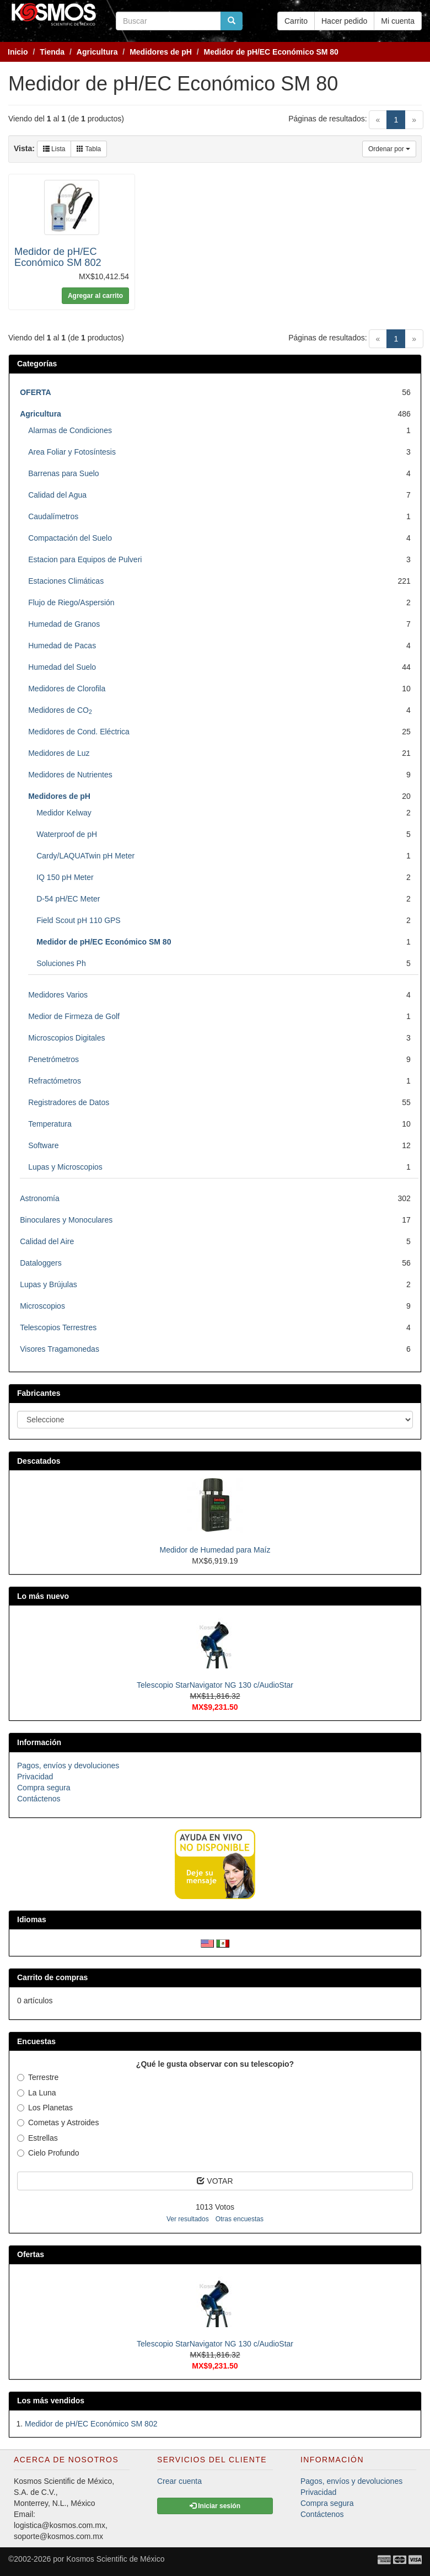 Image resolution: width=430 pixels, height=2576 pixels. Describe the element at coordinates (57, 494) in the screenshot. I see `Calidad del Agua` at that location.